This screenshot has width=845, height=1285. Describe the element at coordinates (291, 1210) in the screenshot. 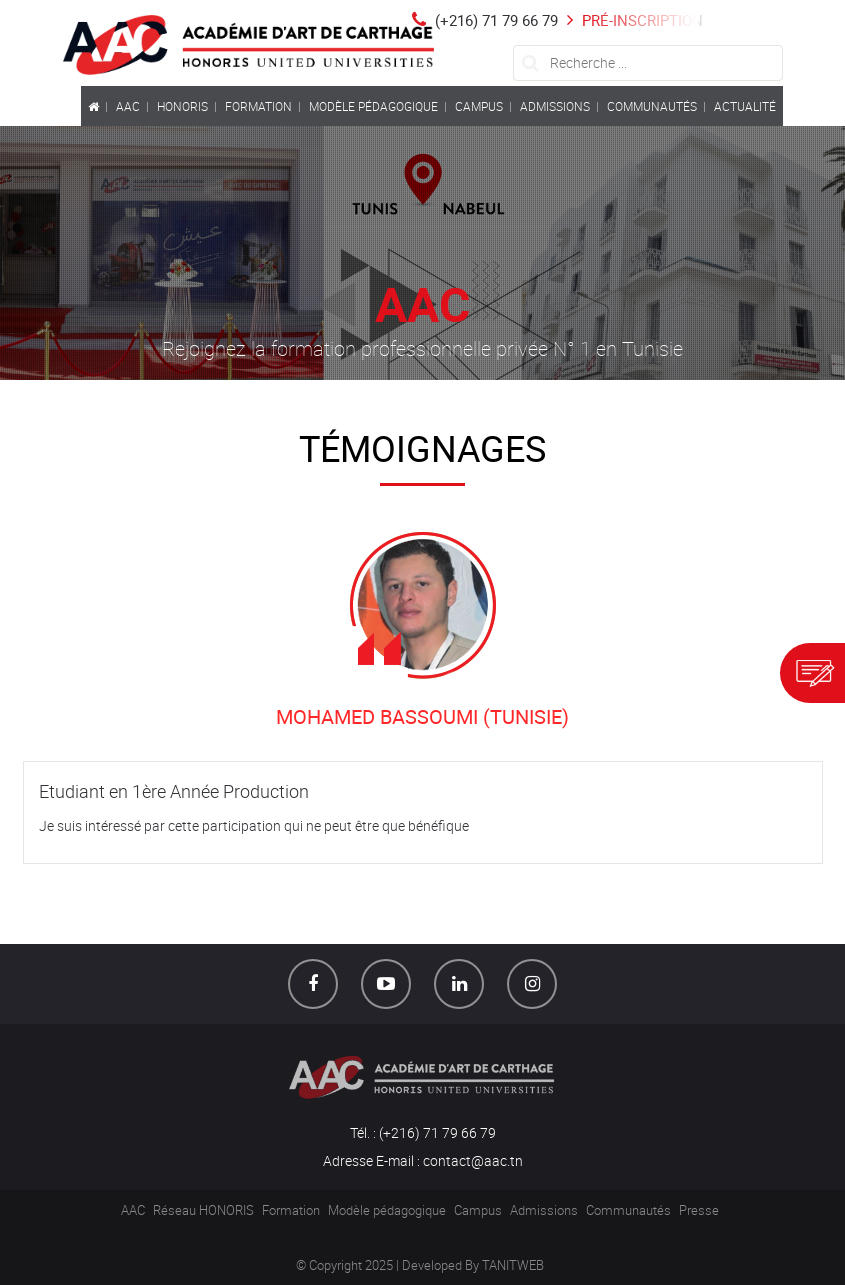

I see `Formation` at that location.